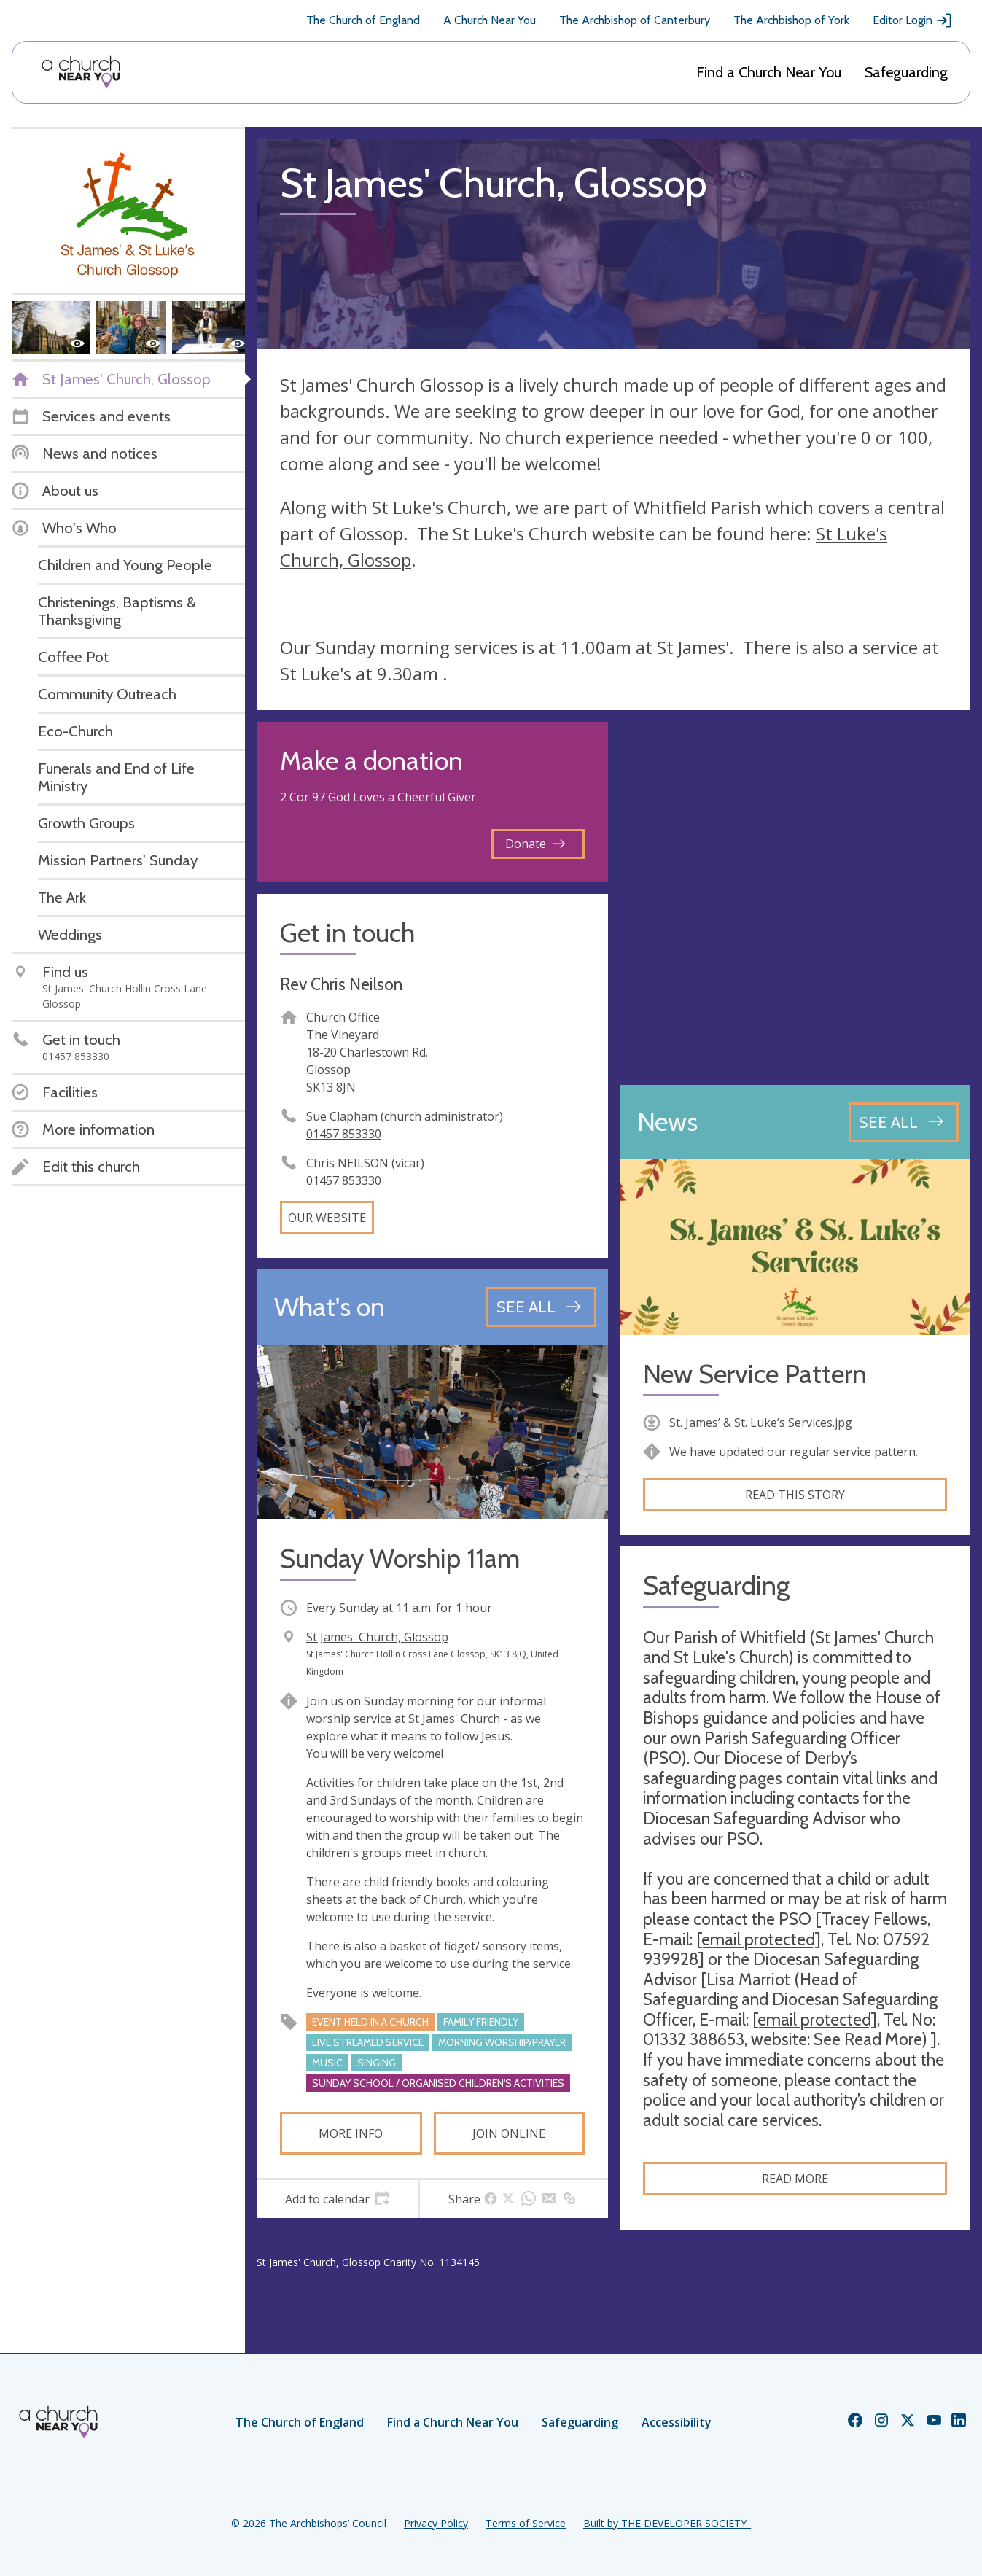  I want to click on The Church of England, so click(363, 20).